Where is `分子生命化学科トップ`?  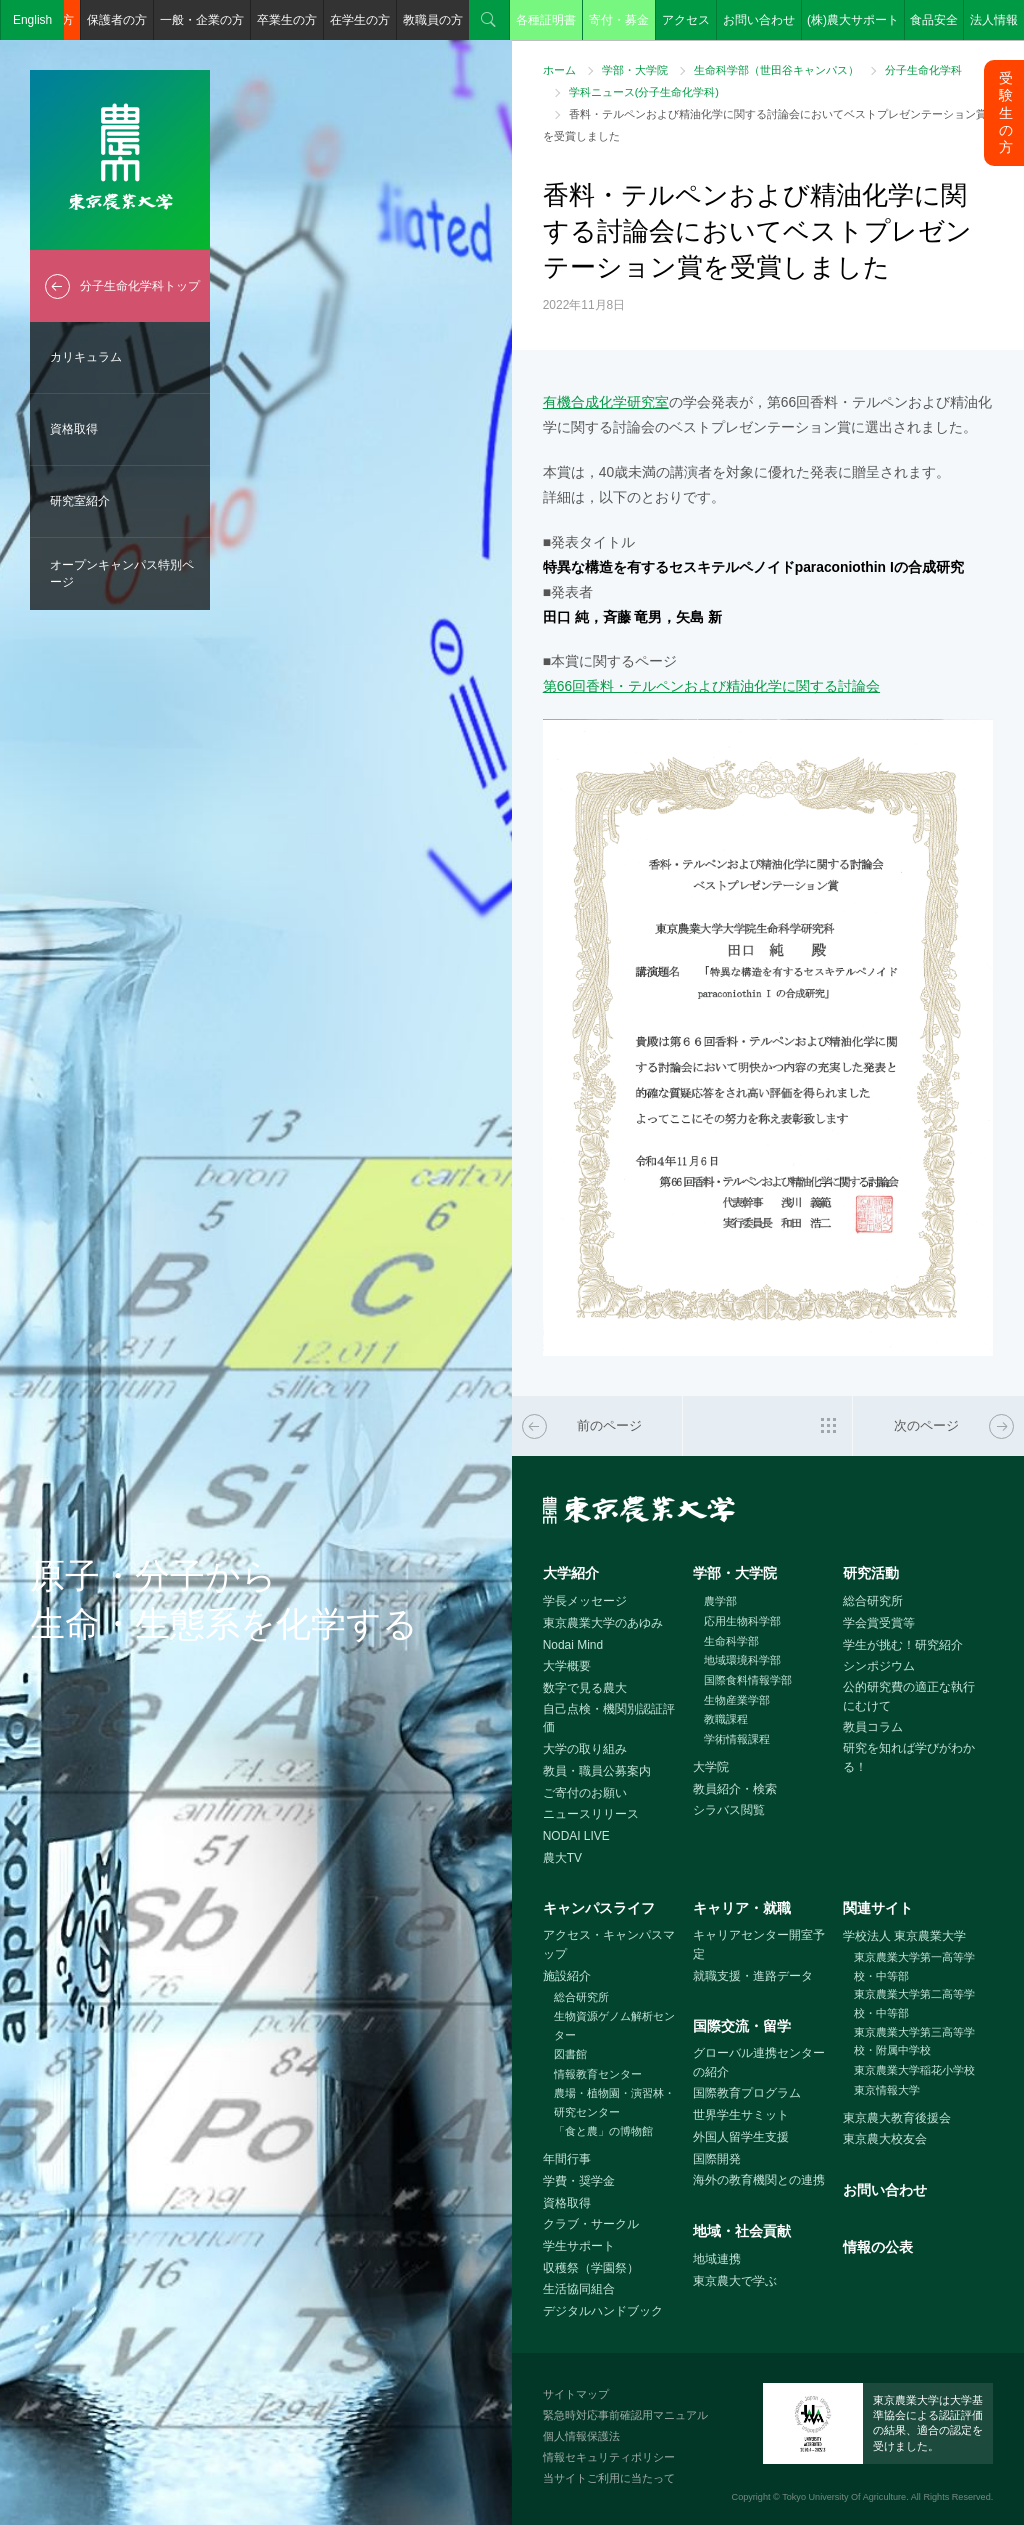 分子生命化学科トップ is located at coordinates (140, 286).